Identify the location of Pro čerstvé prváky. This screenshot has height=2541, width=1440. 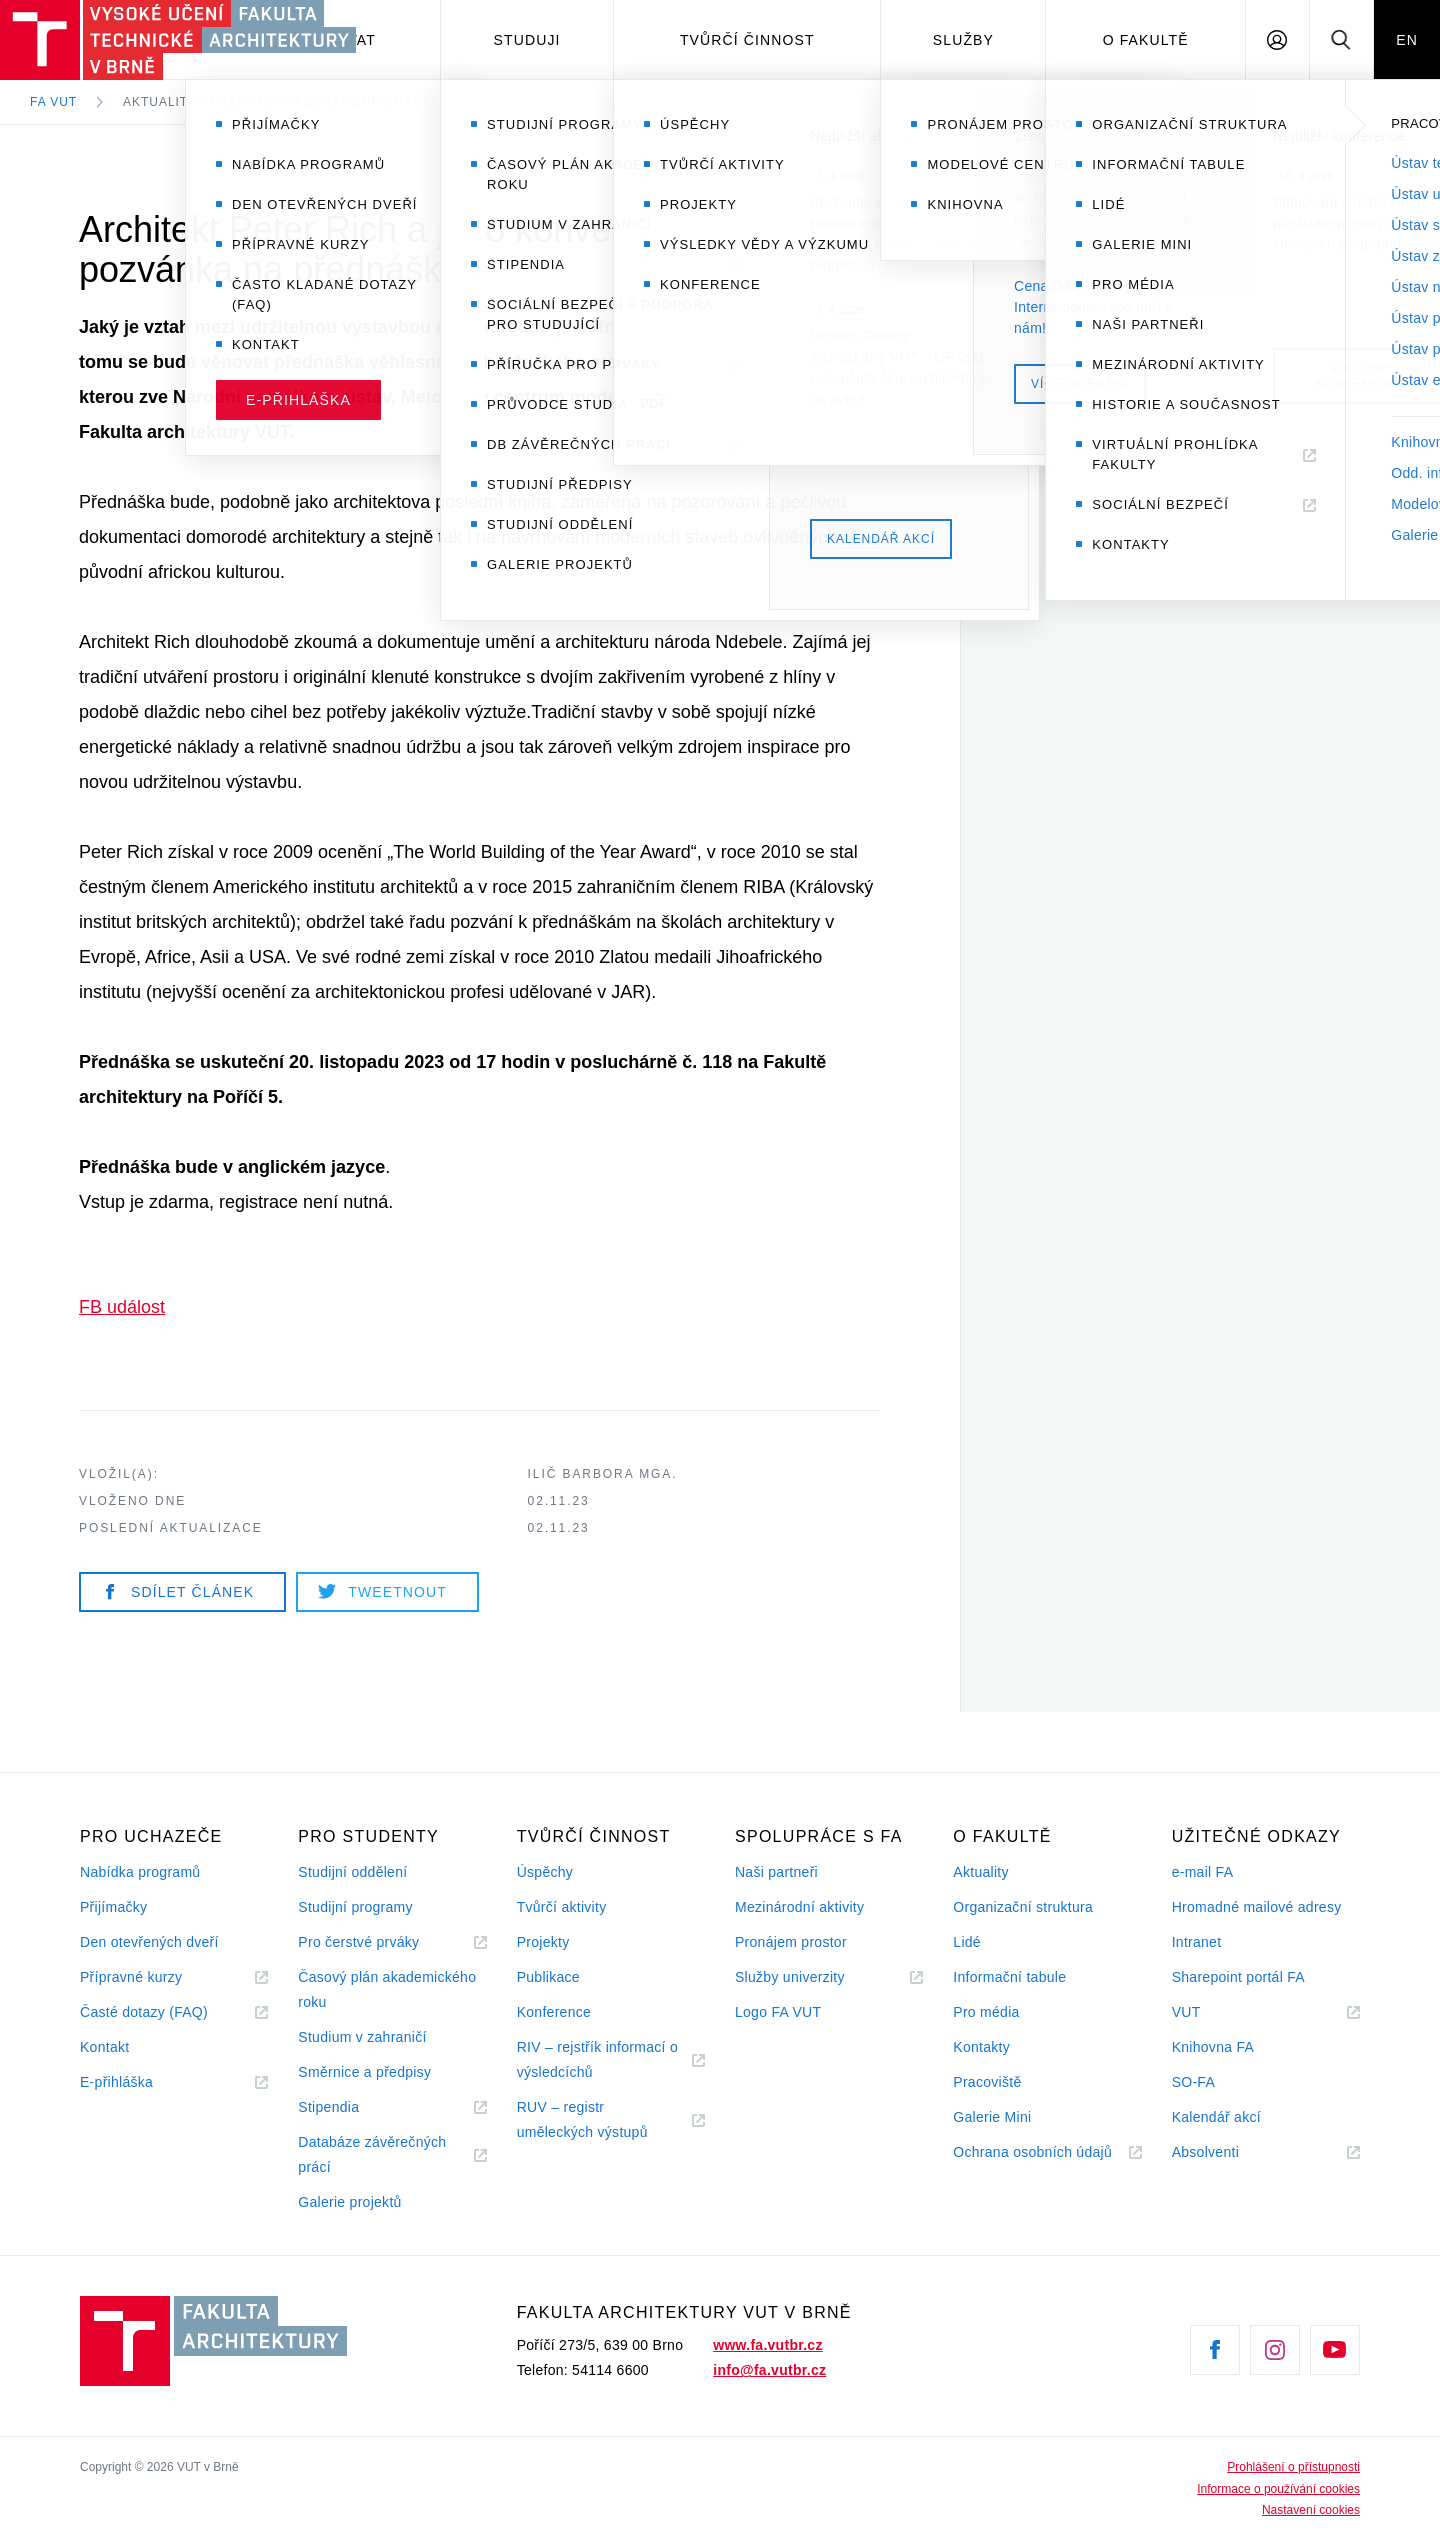
(358, 1942).